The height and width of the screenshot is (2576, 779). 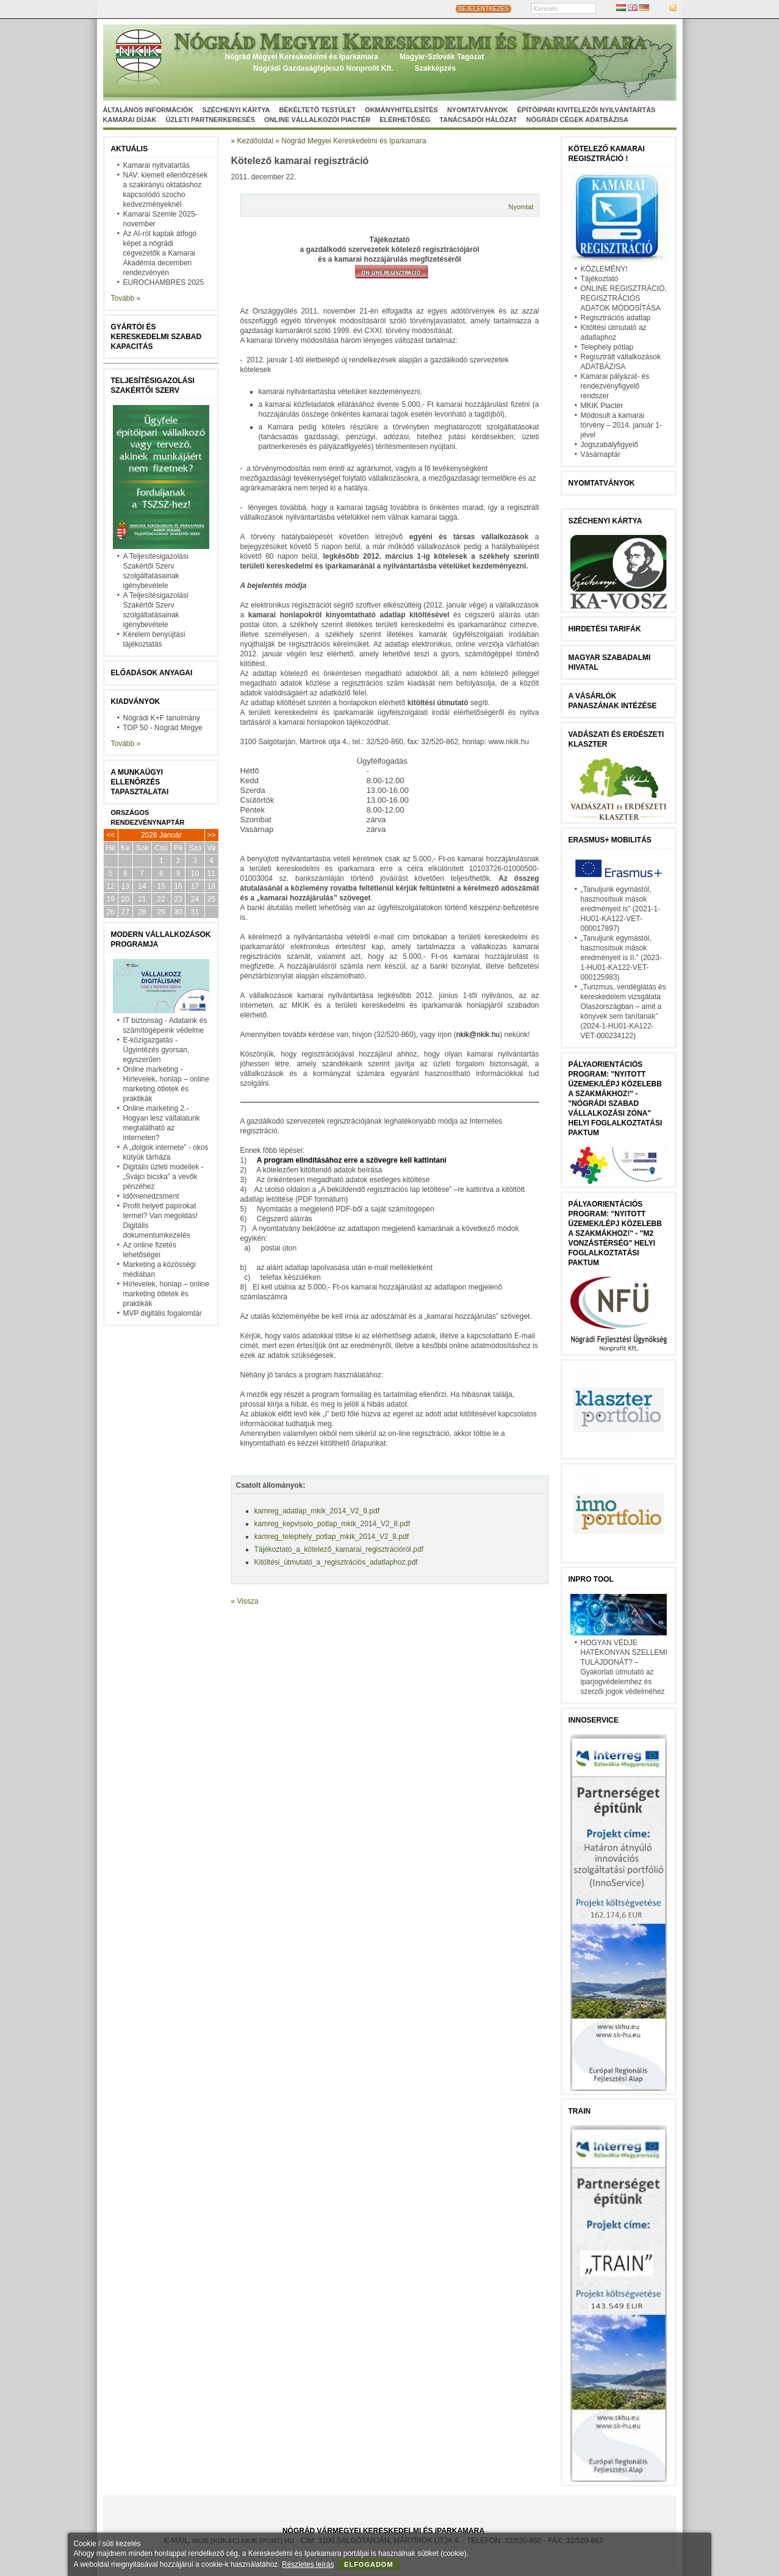 What do you see at coordinates (621, 957) in the screenshot?
I see `„Tanuljunk egymástól, hasznosítsuk mások eredményeit is II.” (2023-1-HU01-KA122-VET-000125983)` at bounding box center [621, 957].